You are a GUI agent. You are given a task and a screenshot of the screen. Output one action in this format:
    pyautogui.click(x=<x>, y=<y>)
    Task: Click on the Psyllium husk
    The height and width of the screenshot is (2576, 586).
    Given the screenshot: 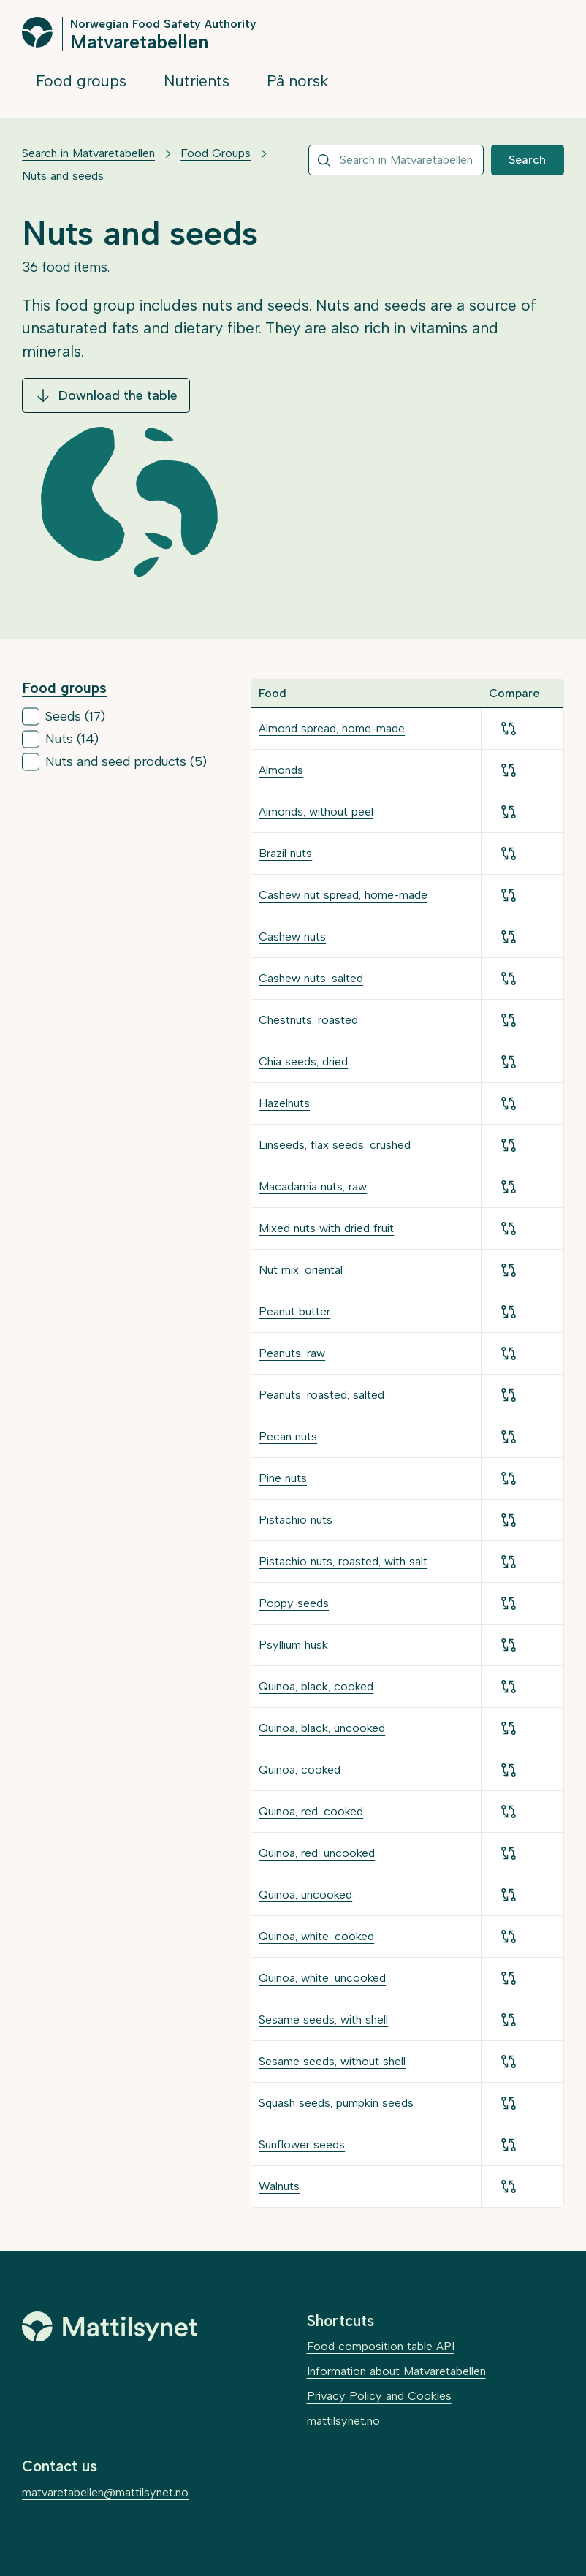 What is the action you would take?
    pyautogui.click(x=293, y=1645)
    